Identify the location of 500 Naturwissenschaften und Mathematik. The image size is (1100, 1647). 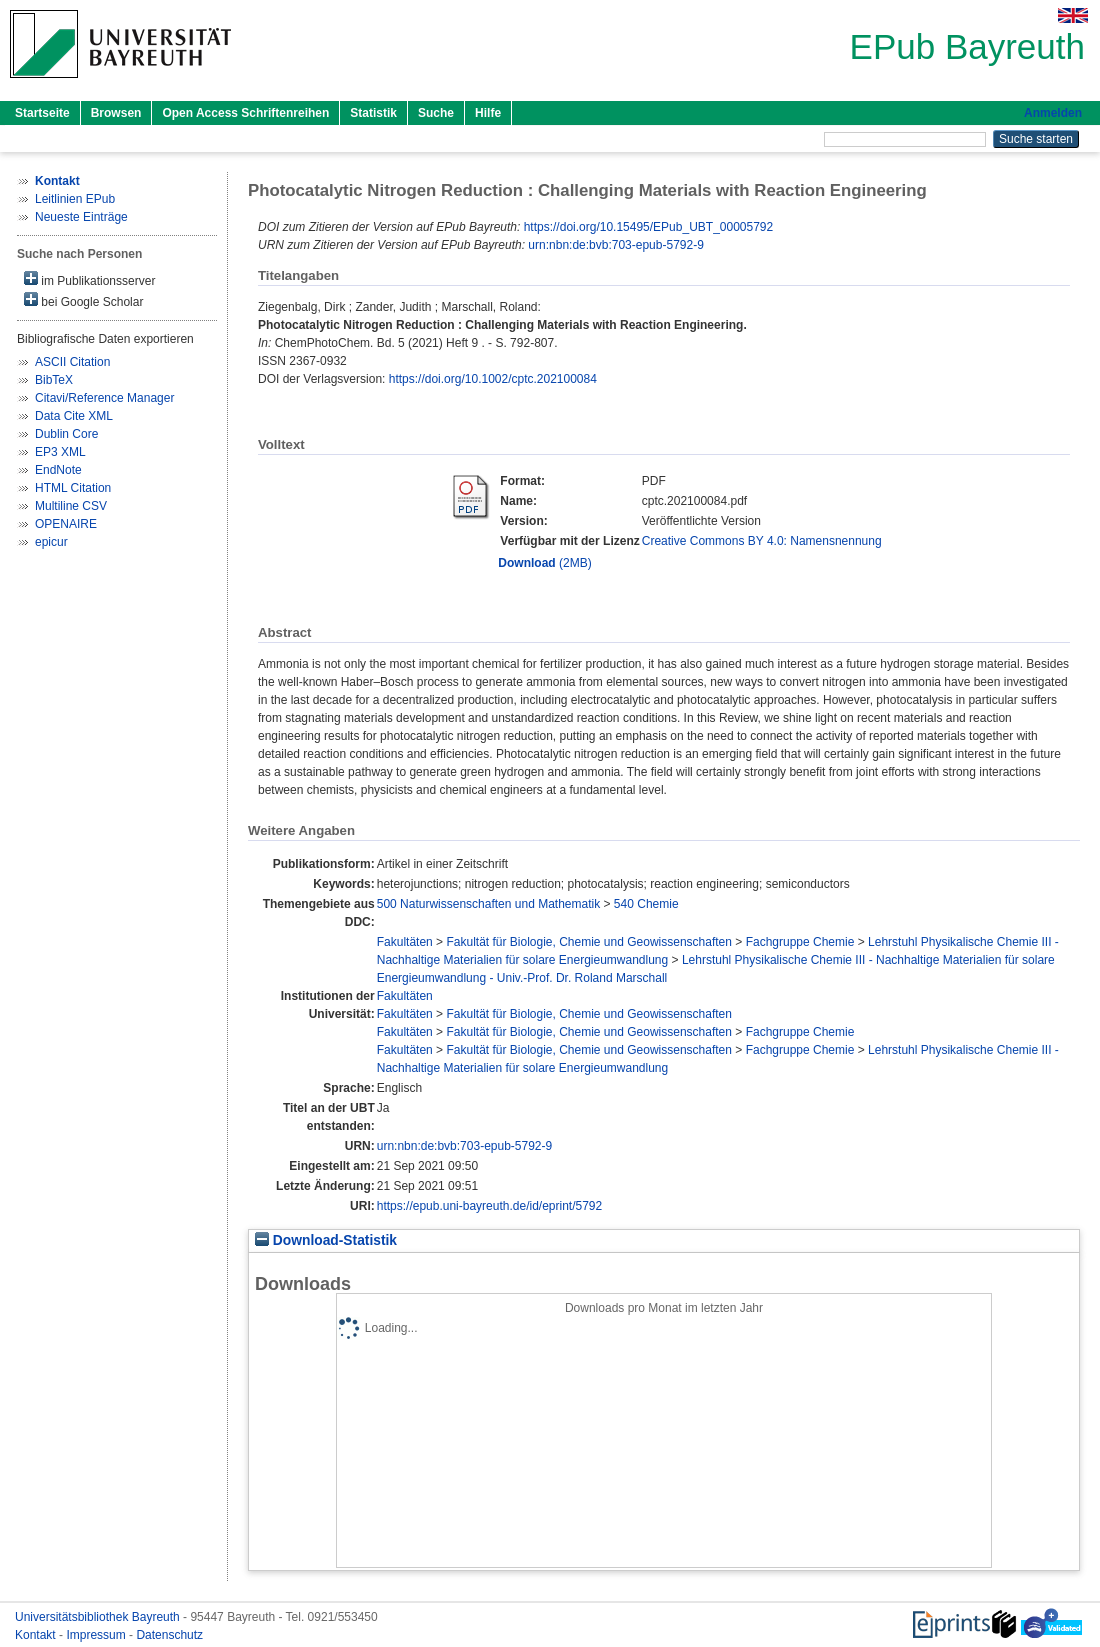
(488, 904).